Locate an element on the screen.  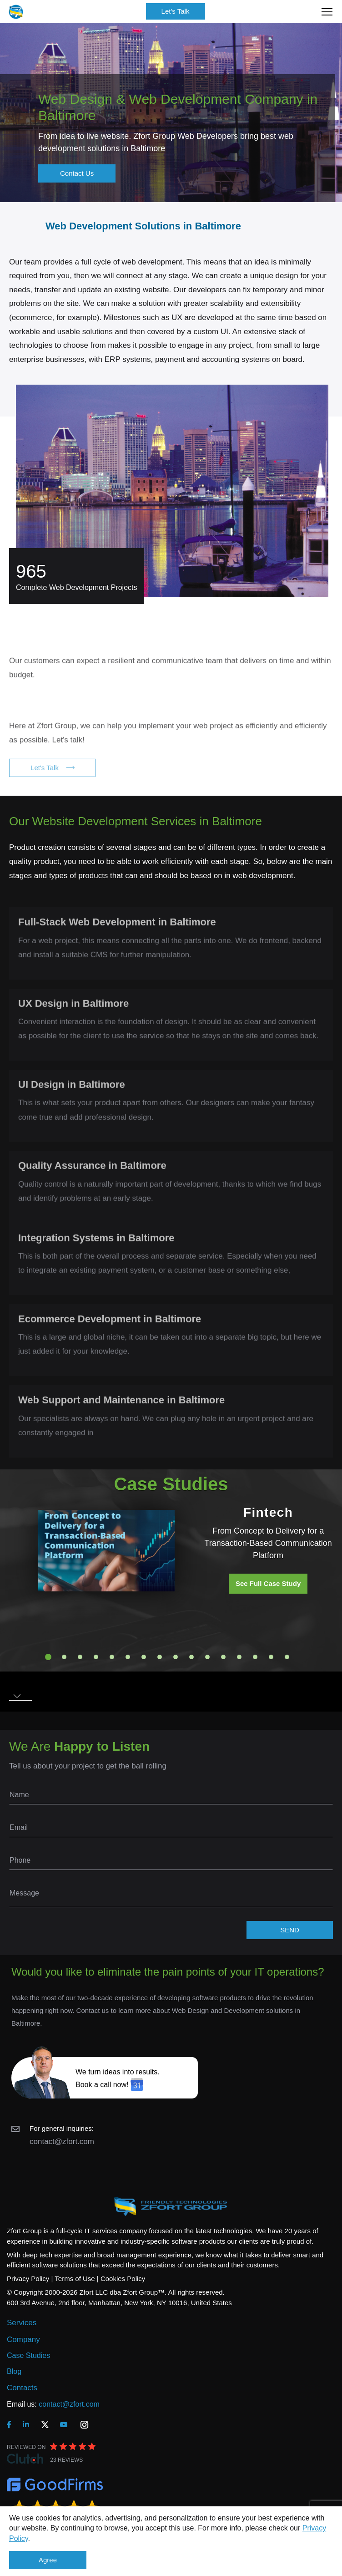
11 [tab] is located at coordinates (207, 1657).